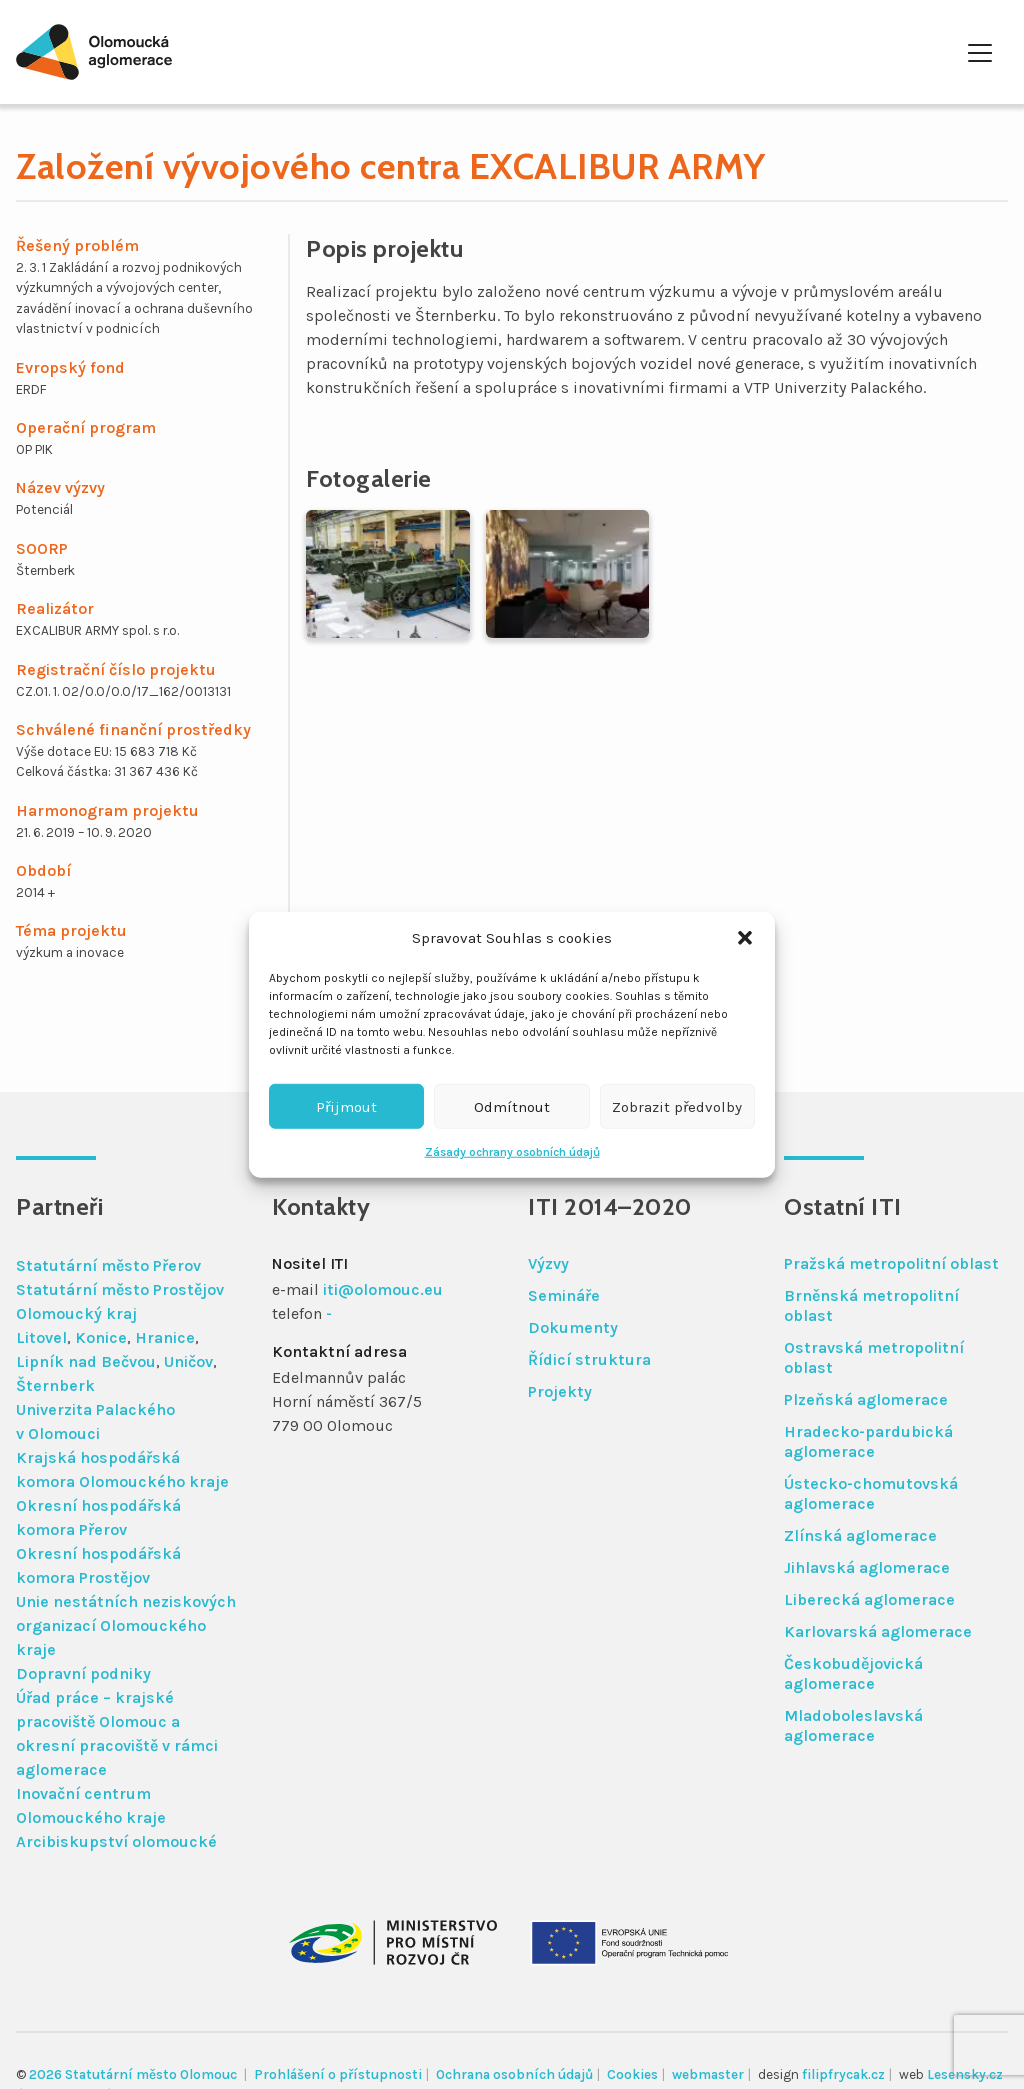  Describe the element at coordinates (708, 2074) in the screenshot. I see `webmaster` at that location.